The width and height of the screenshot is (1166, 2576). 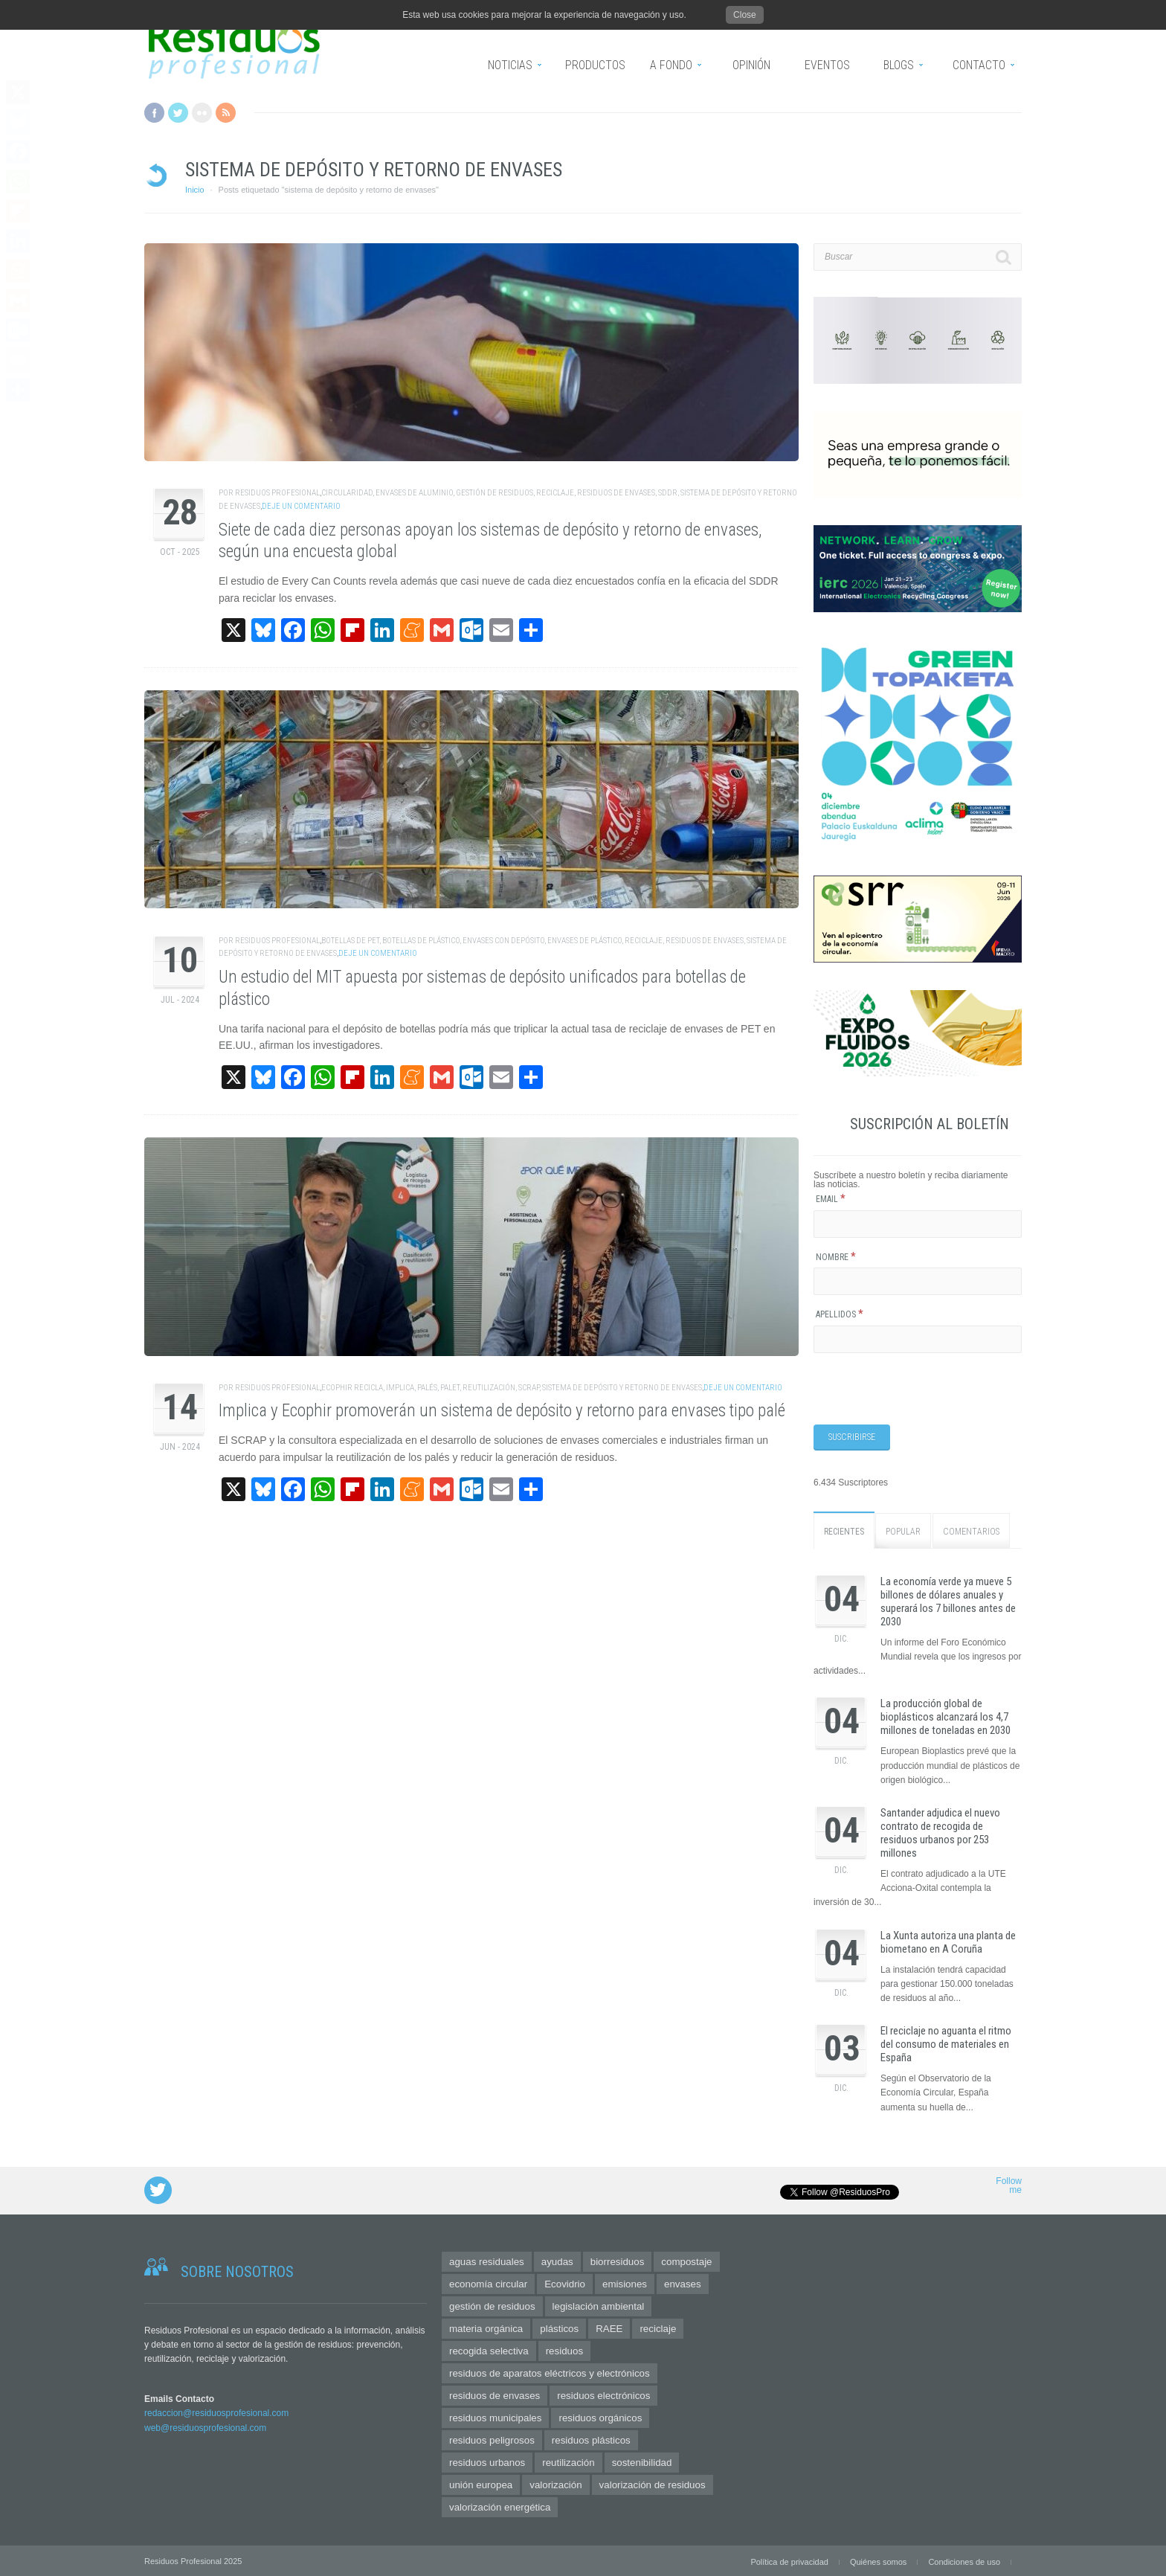 What do you see at coordinates (642, 2461) in the screenshot?
I see `sostenibilidad` at bounding box center [642, 2461].